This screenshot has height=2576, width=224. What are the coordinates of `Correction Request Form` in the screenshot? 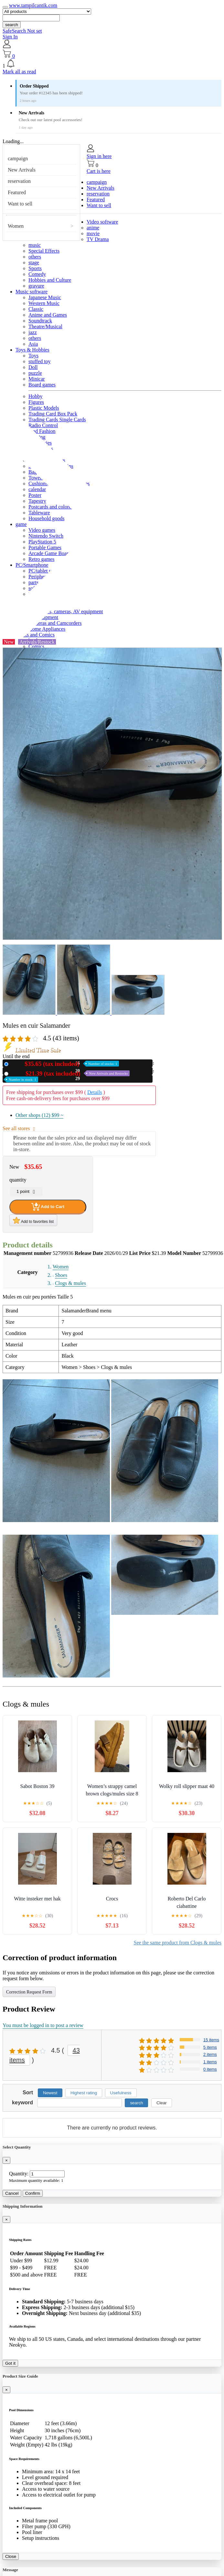 It's located at (29, 1992).